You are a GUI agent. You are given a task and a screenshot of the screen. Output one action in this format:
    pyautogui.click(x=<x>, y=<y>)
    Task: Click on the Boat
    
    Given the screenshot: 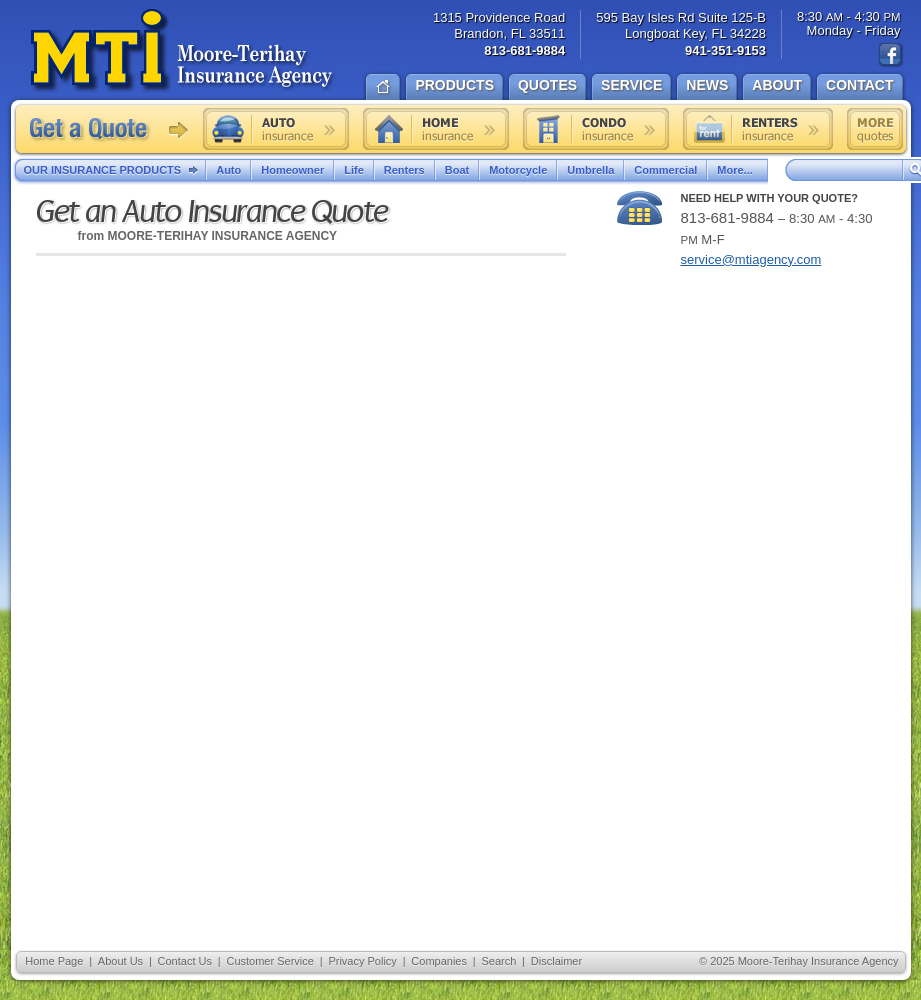 What is the action you would take?
    pyautogui.click(x=457, y=170)
    